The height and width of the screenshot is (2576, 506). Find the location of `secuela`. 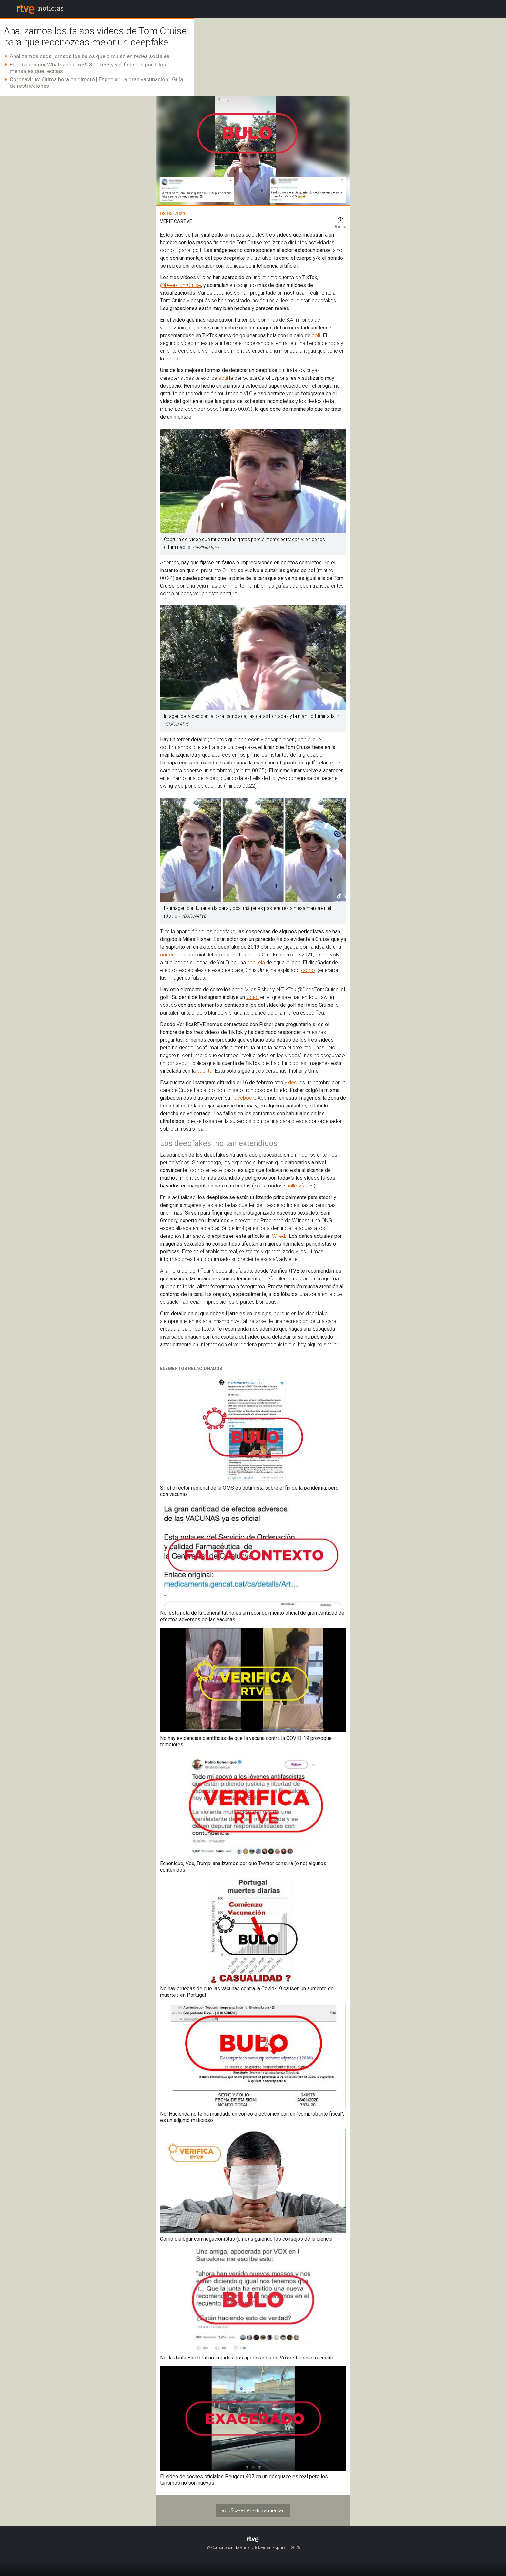

secuela is located at coordinates (256, 962).